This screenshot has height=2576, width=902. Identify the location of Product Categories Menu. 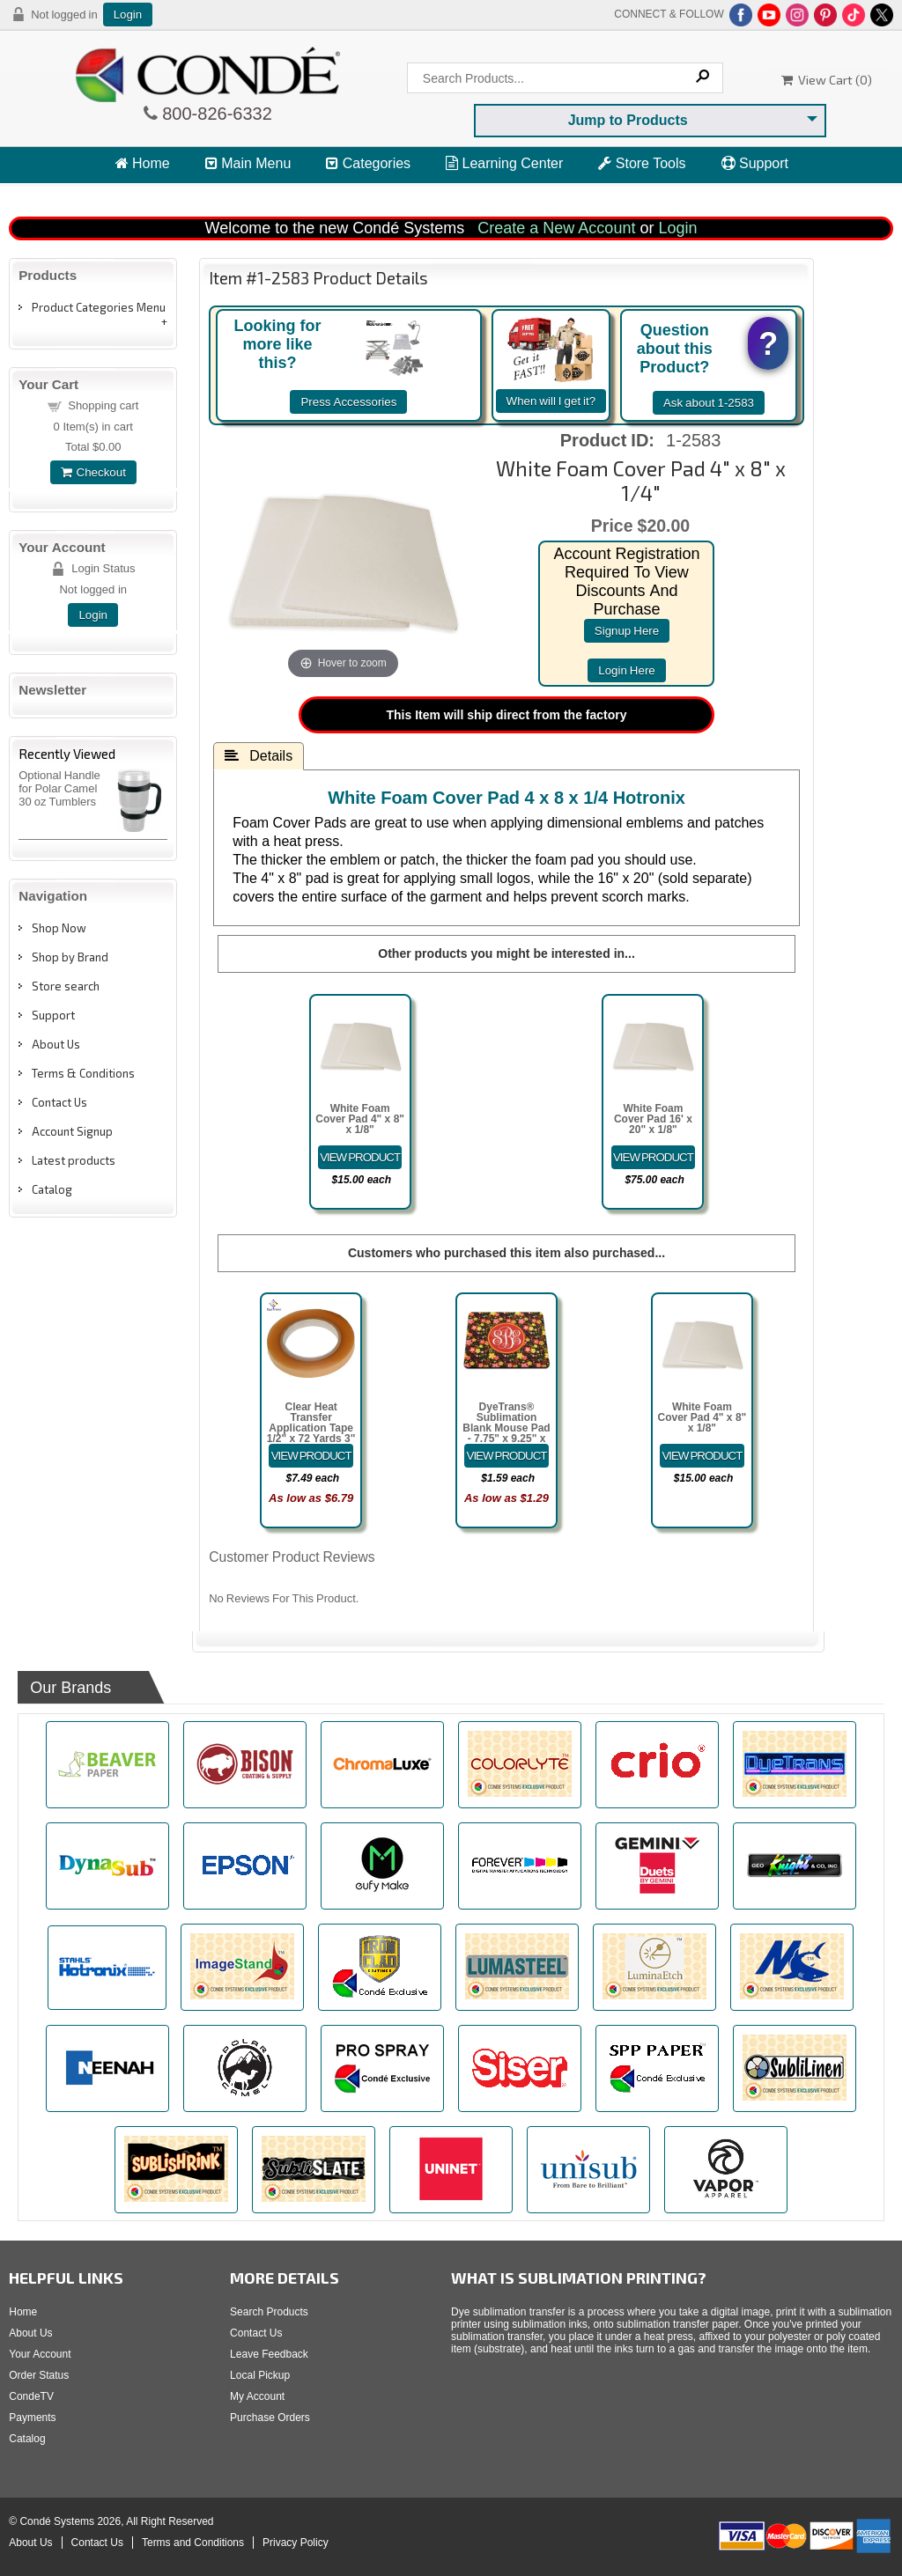
(99, 307).